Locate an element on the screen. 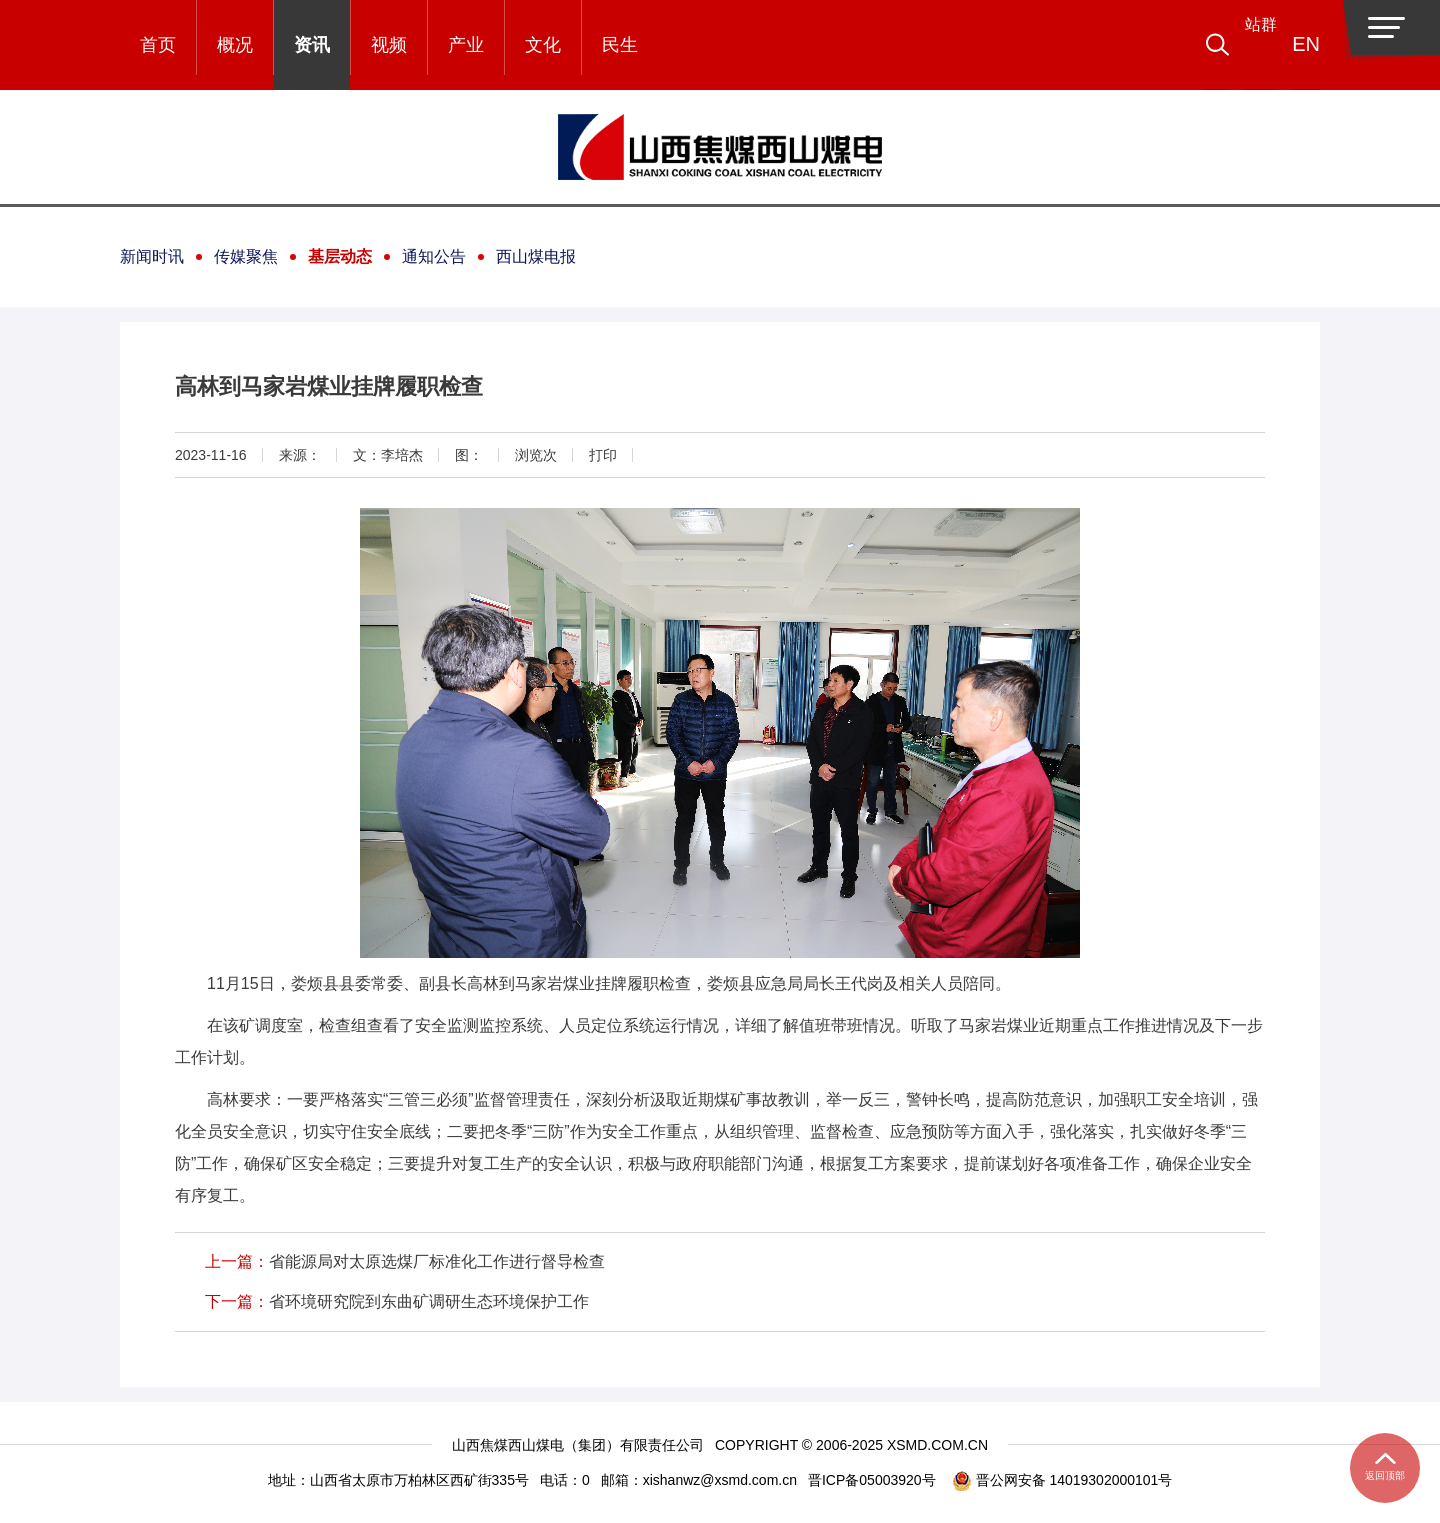 The image size is (1440, 1523). 省能源局对太原选煤厂标准化工作进行督导检查 is located at coordinates (437, 1261).